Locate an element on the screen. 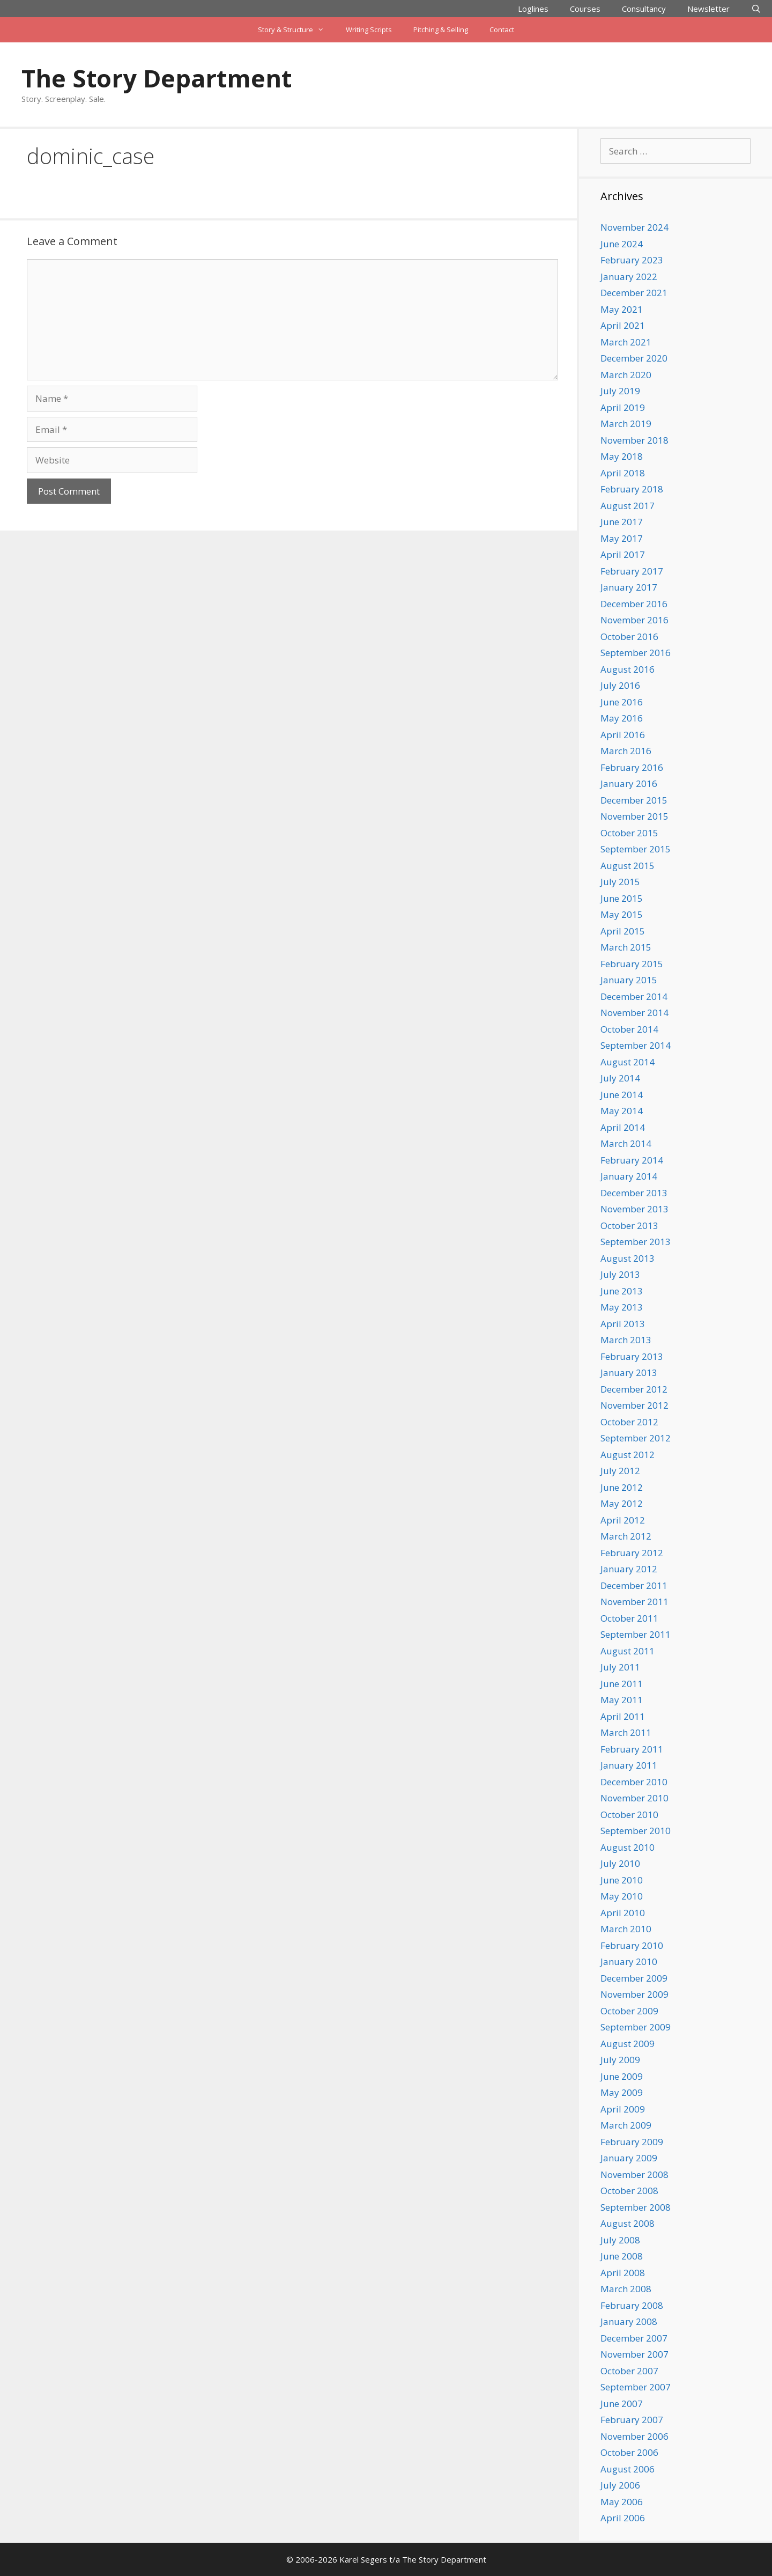  January 2008 is located at coordinates (628, 2321).